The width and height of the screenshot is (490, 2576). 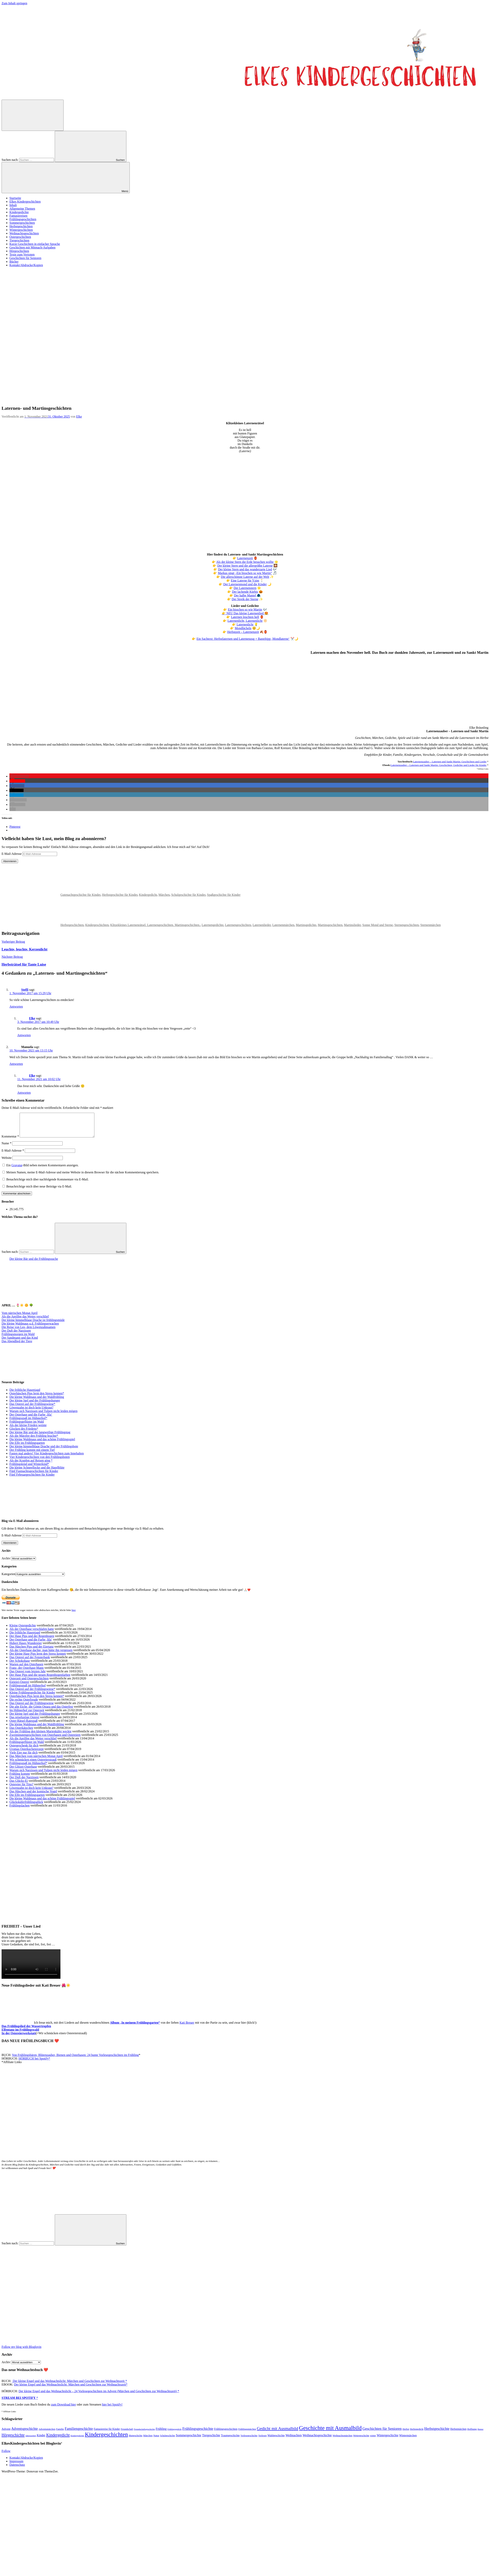 What do you see at coordinates (230, 2440) in the screenshot?
I see `Traumgeschichte [Traumgeschichte (57 Einträge)]` at bounding box center [230, 2440].